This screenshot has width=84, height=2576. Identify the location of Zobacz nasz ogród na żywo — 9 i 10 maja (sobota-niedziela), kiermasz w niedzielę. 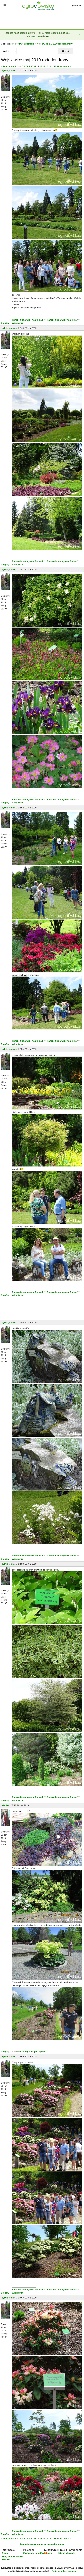
(38, 35).